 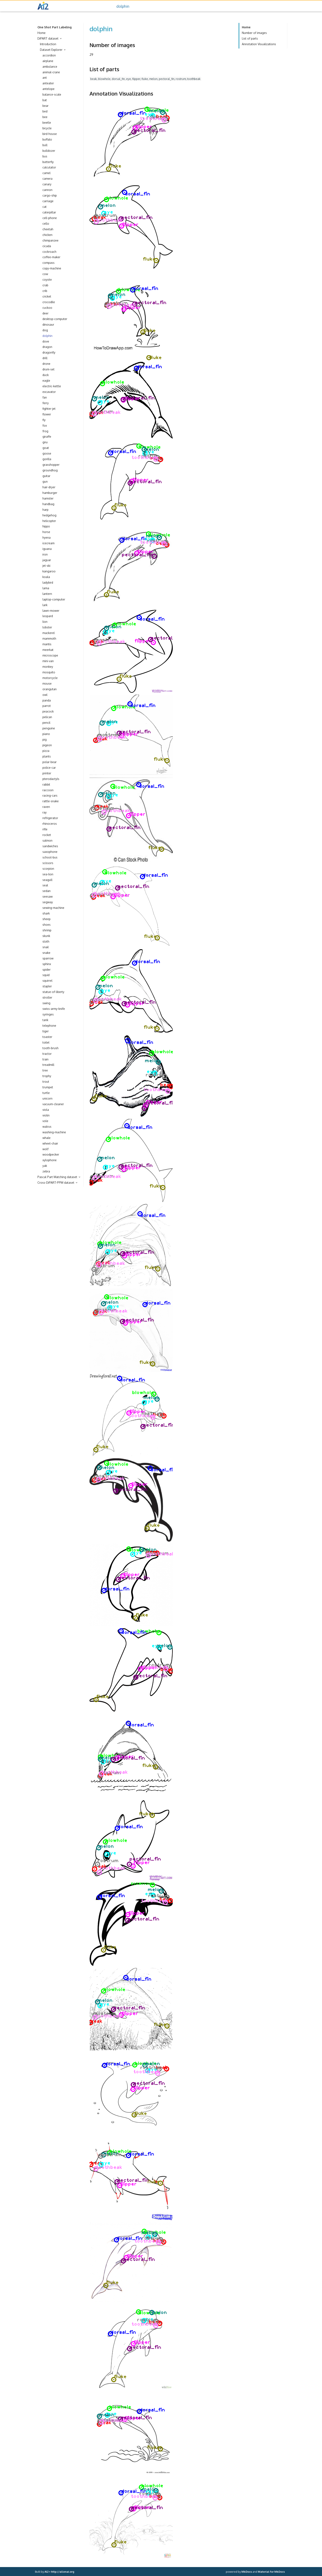 I want to click on crib, so click(x=44, y=291).